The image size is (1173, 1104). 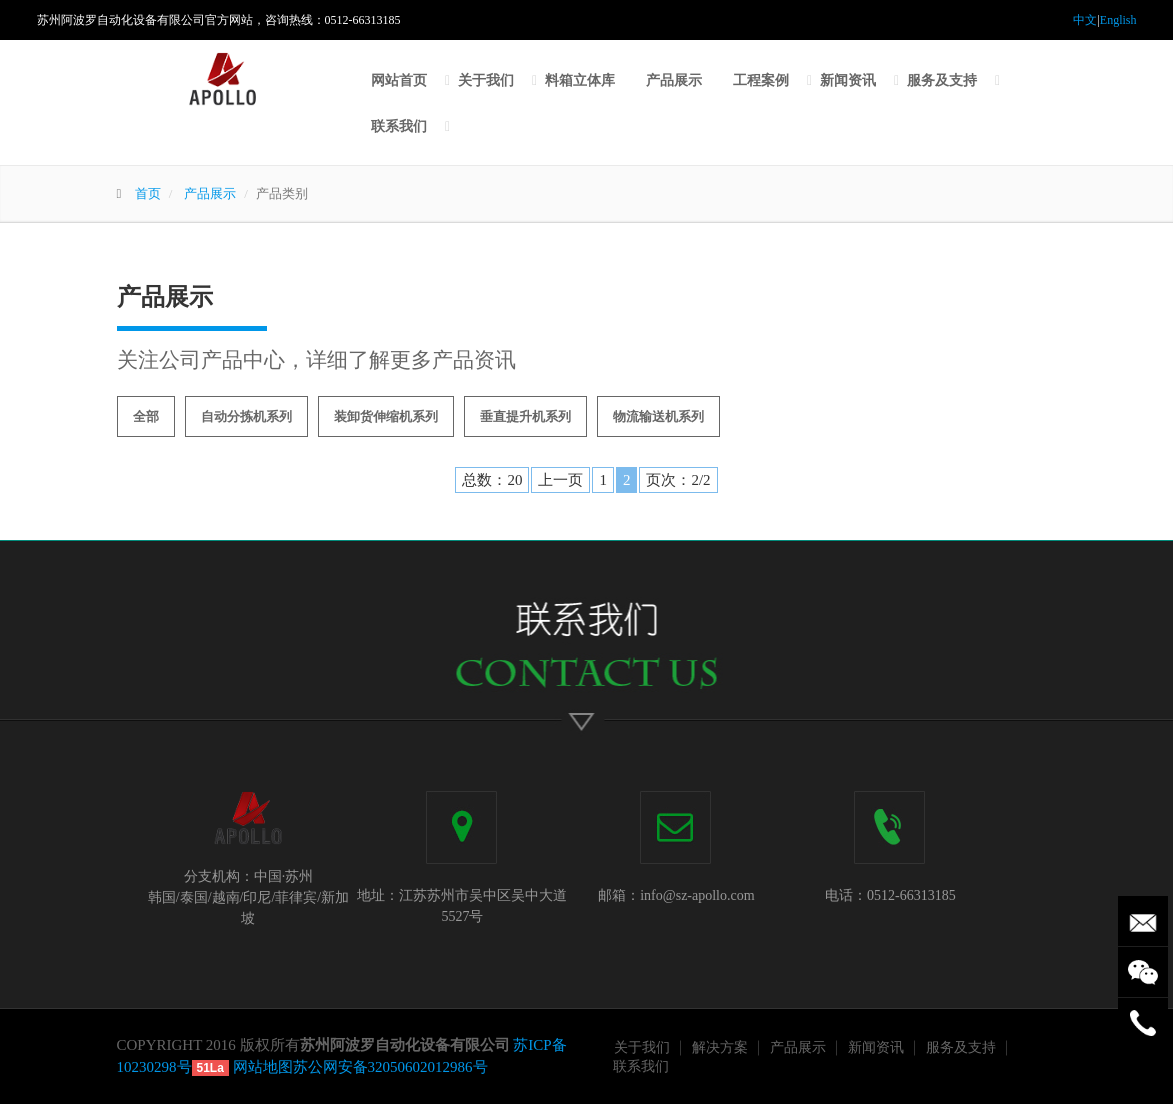 What do you see at coordinates (761, 80) in the screenshot?
I see `工程案例` at bounding box center [761, 80].